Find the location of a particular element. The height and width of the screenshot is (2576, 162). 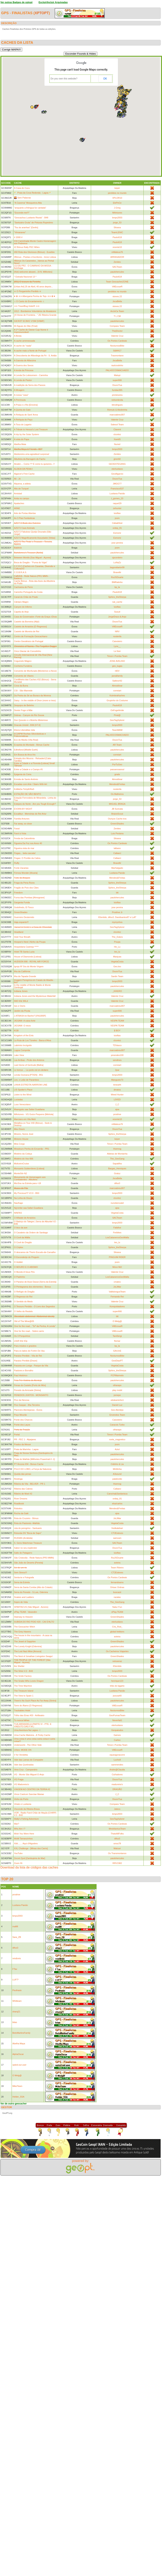

60 Águas do Dão (Final) is located at coordinates (25, 326).